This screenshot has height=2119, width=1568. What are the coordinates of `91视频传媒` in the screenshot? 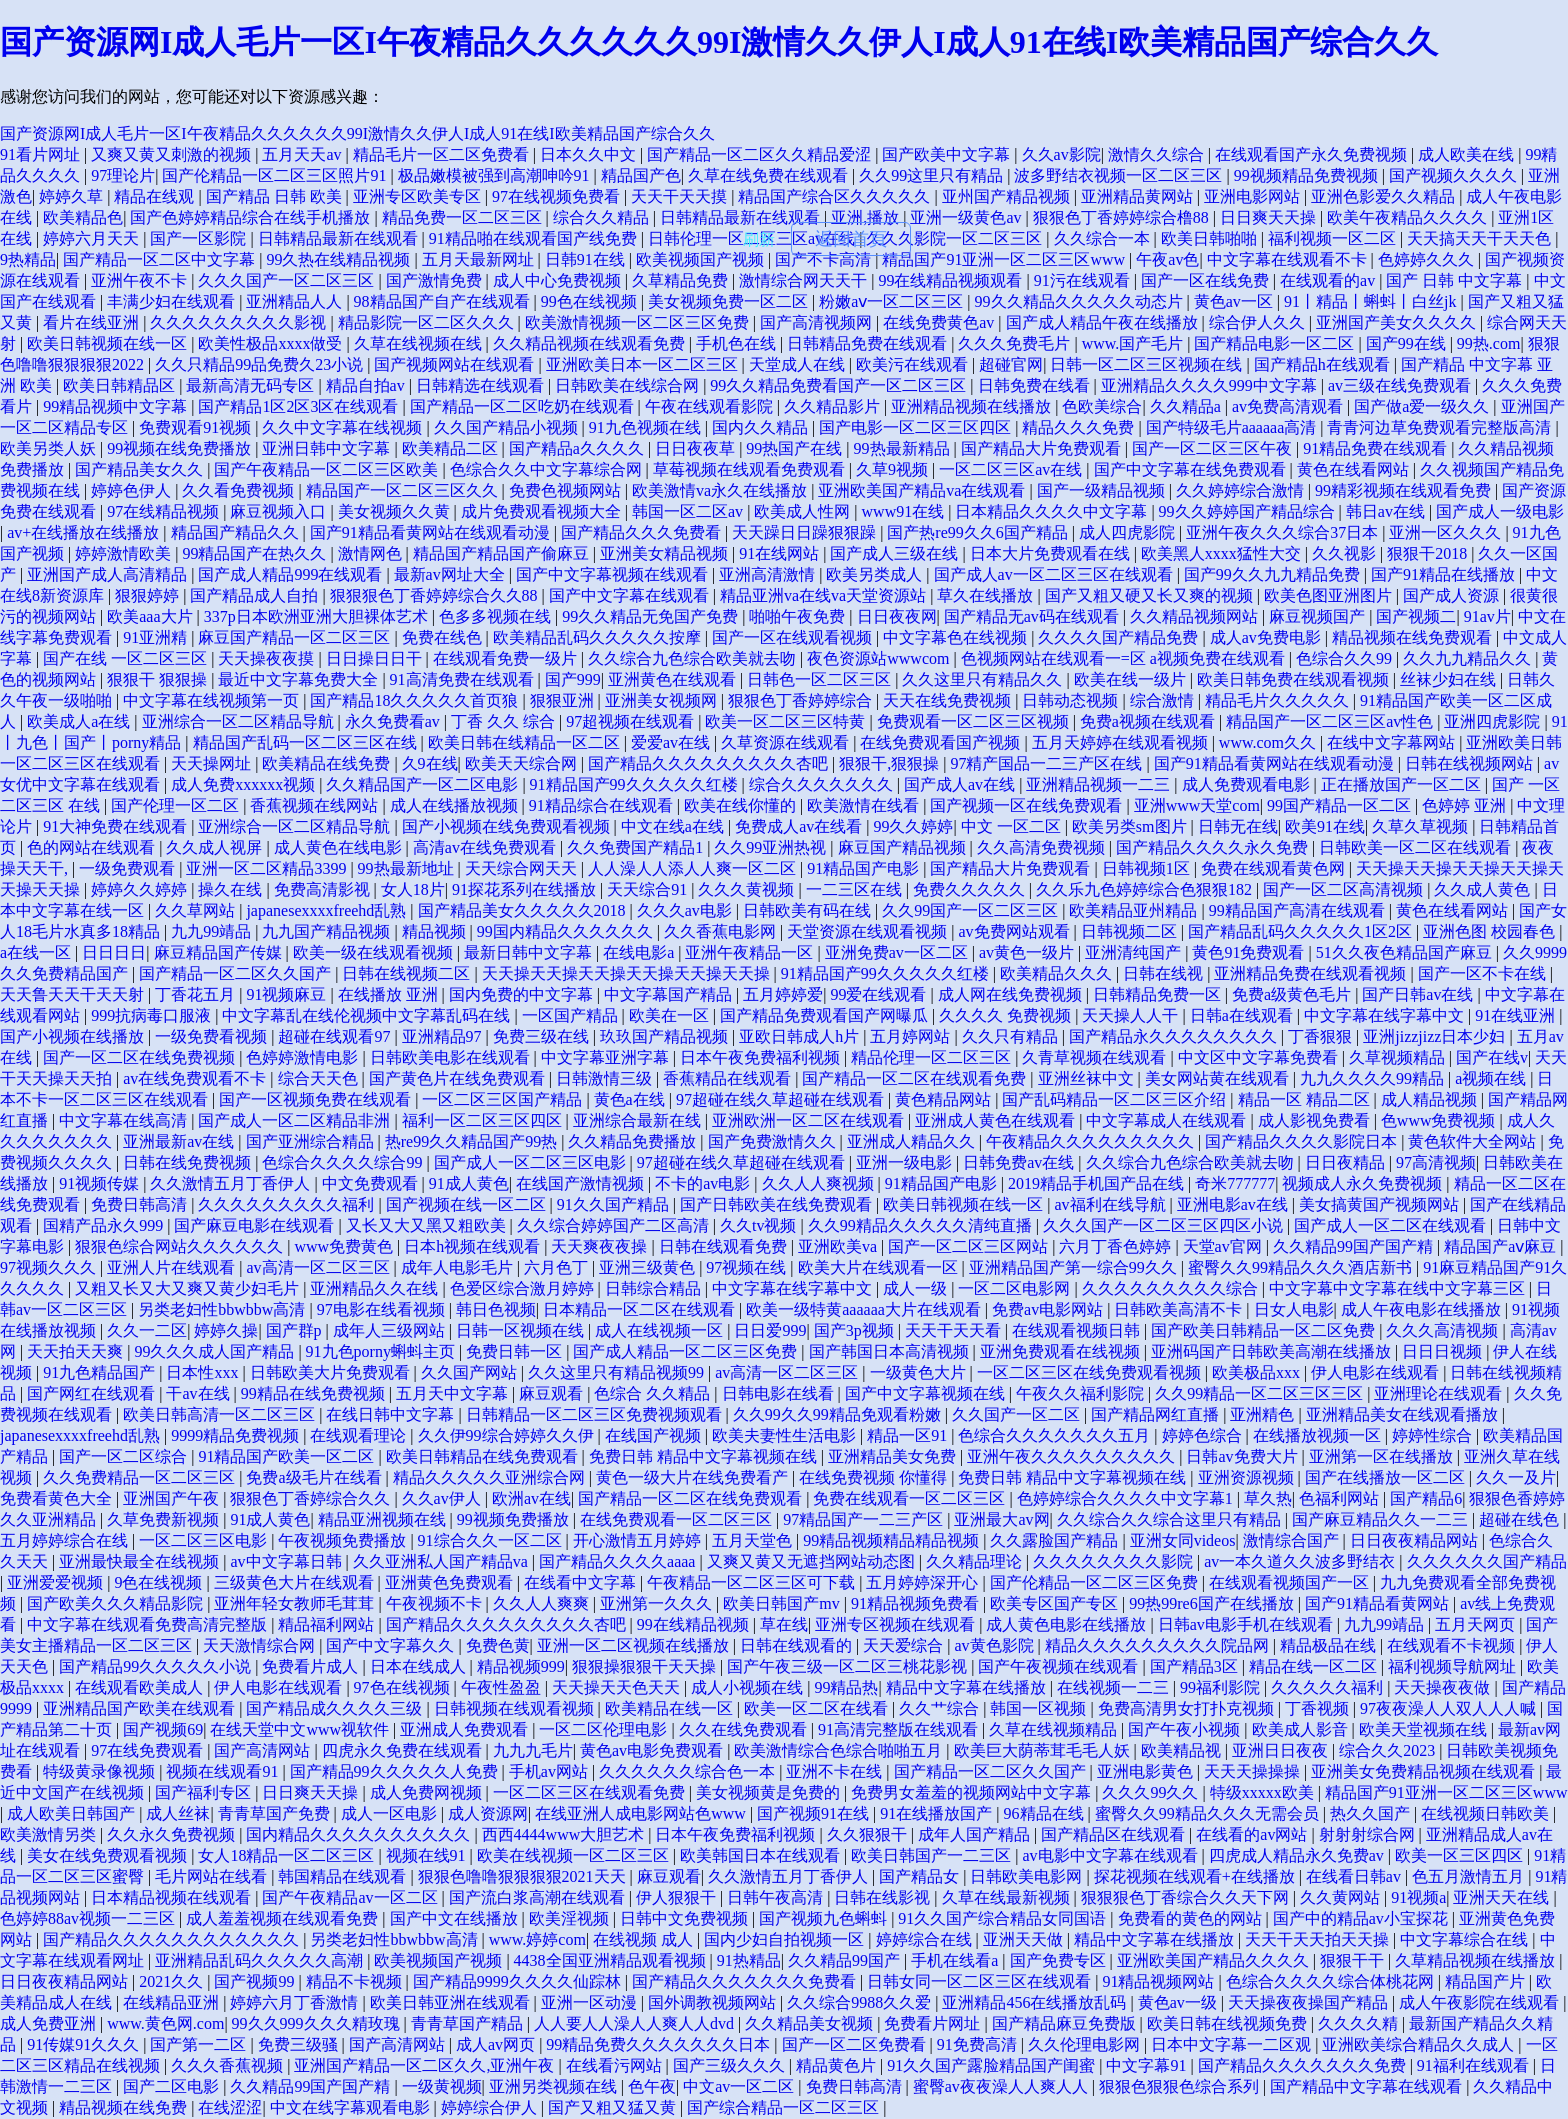 It's located at (101, 1183).